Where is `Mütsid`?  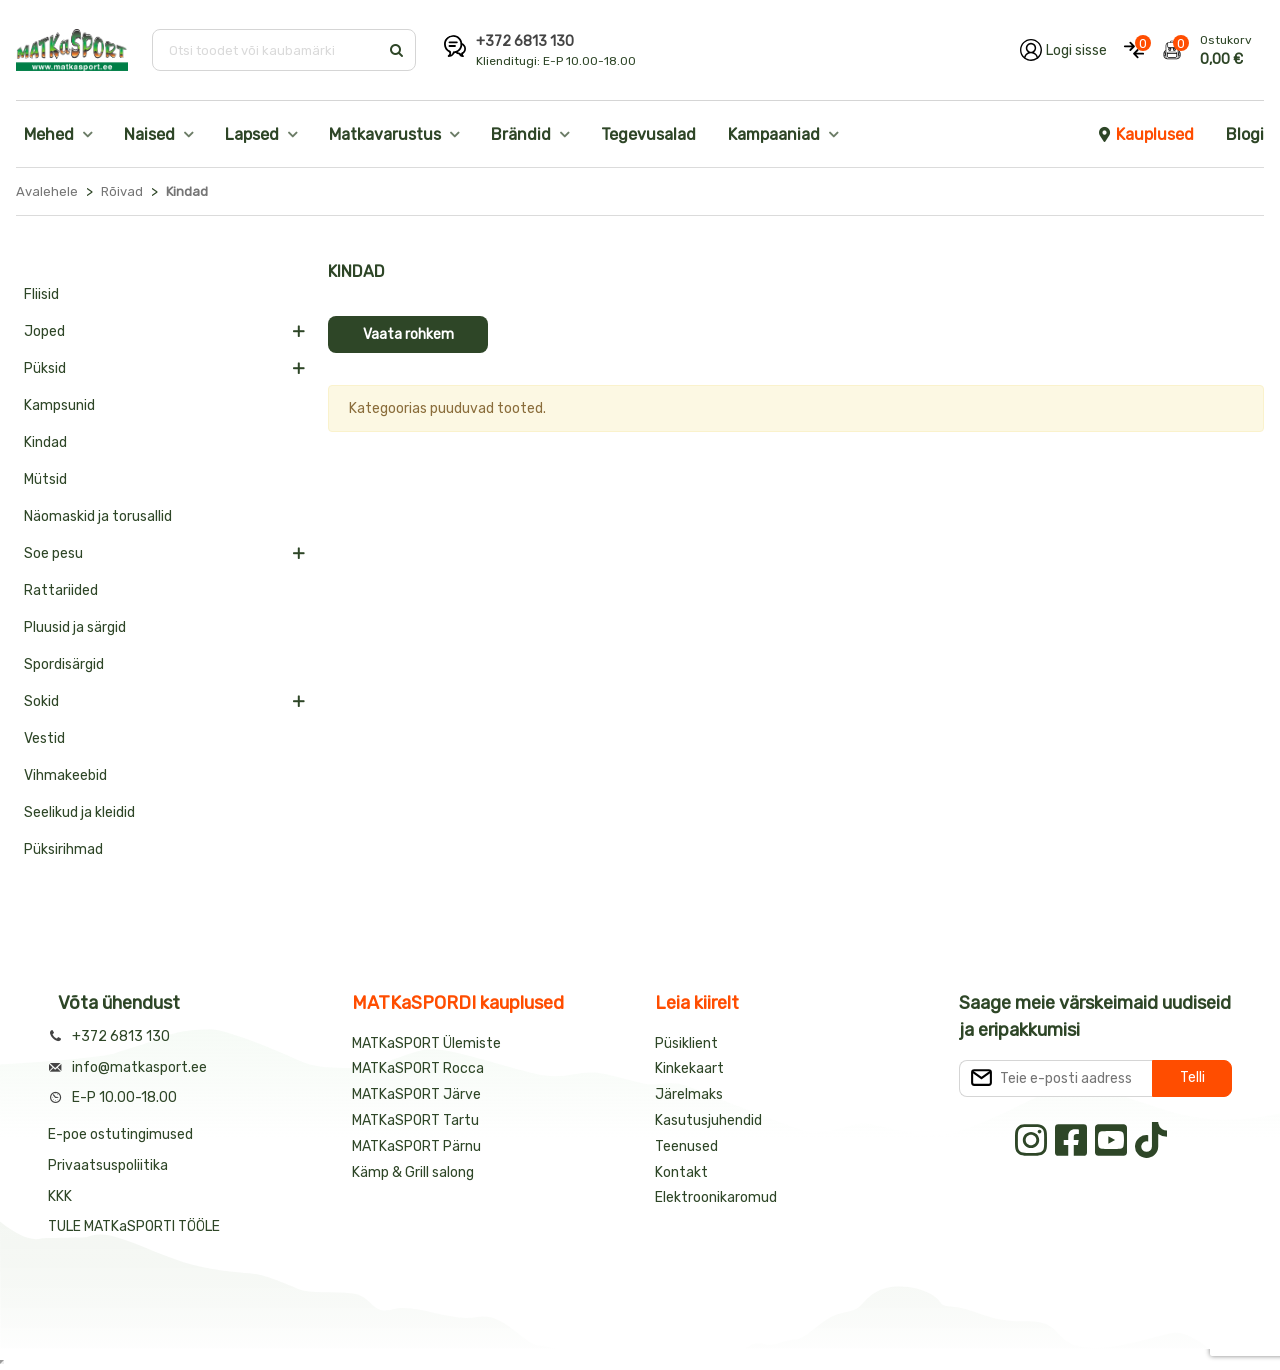
Mütsid is located at coordinates (45, 479).